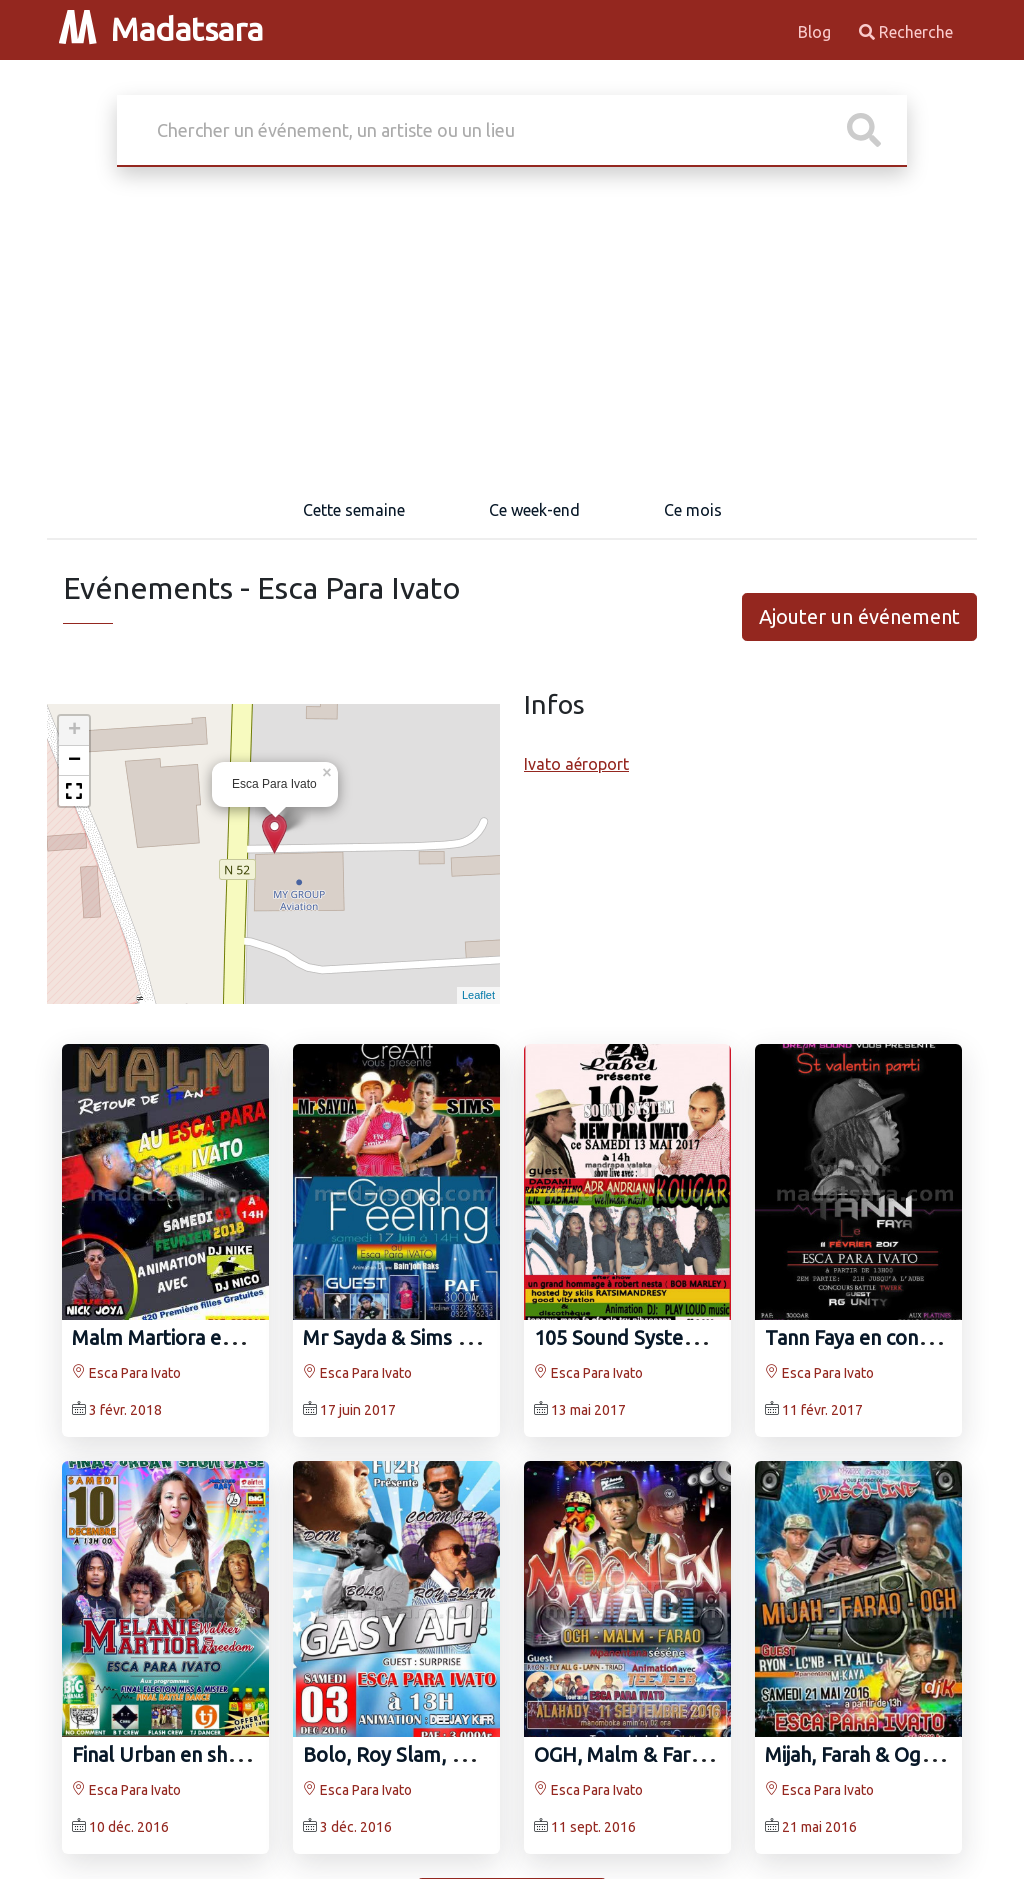 This screenshot has height=1879, width=1024. I want to click on Esca Para Ivato, so click(126, 1373).